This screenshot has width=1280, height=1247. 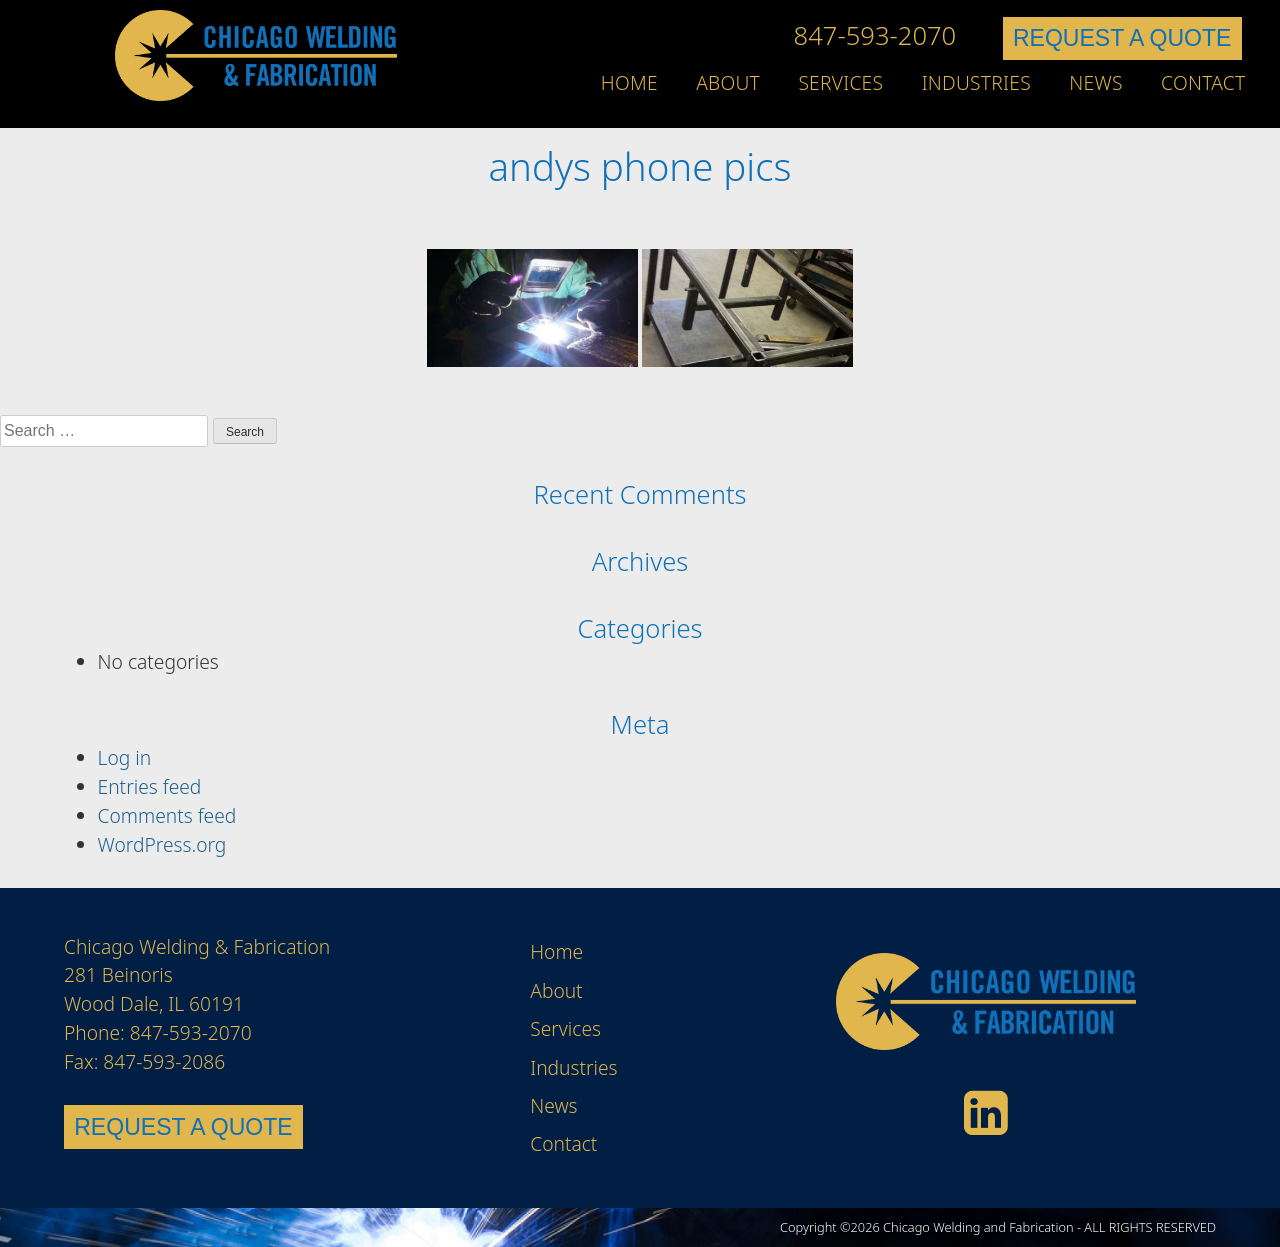 I want to click on 847-593-2070, so click(x=875, y=35).